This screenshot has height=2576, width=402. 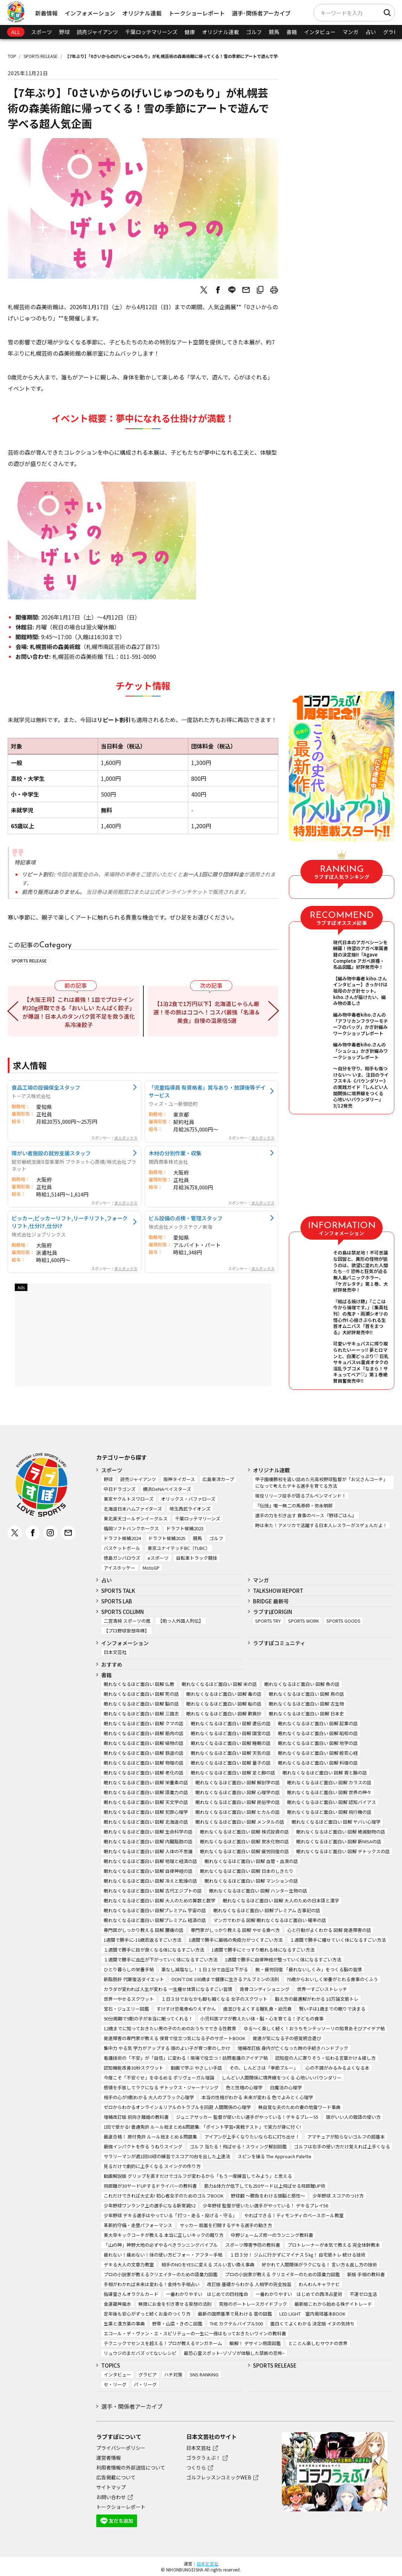 What do you see at coordinates (236, 1939) in the screenshot?
I see `1週間で勝手に最強の免疫力がつくすごい方法` at bounding box center [236, 1939].